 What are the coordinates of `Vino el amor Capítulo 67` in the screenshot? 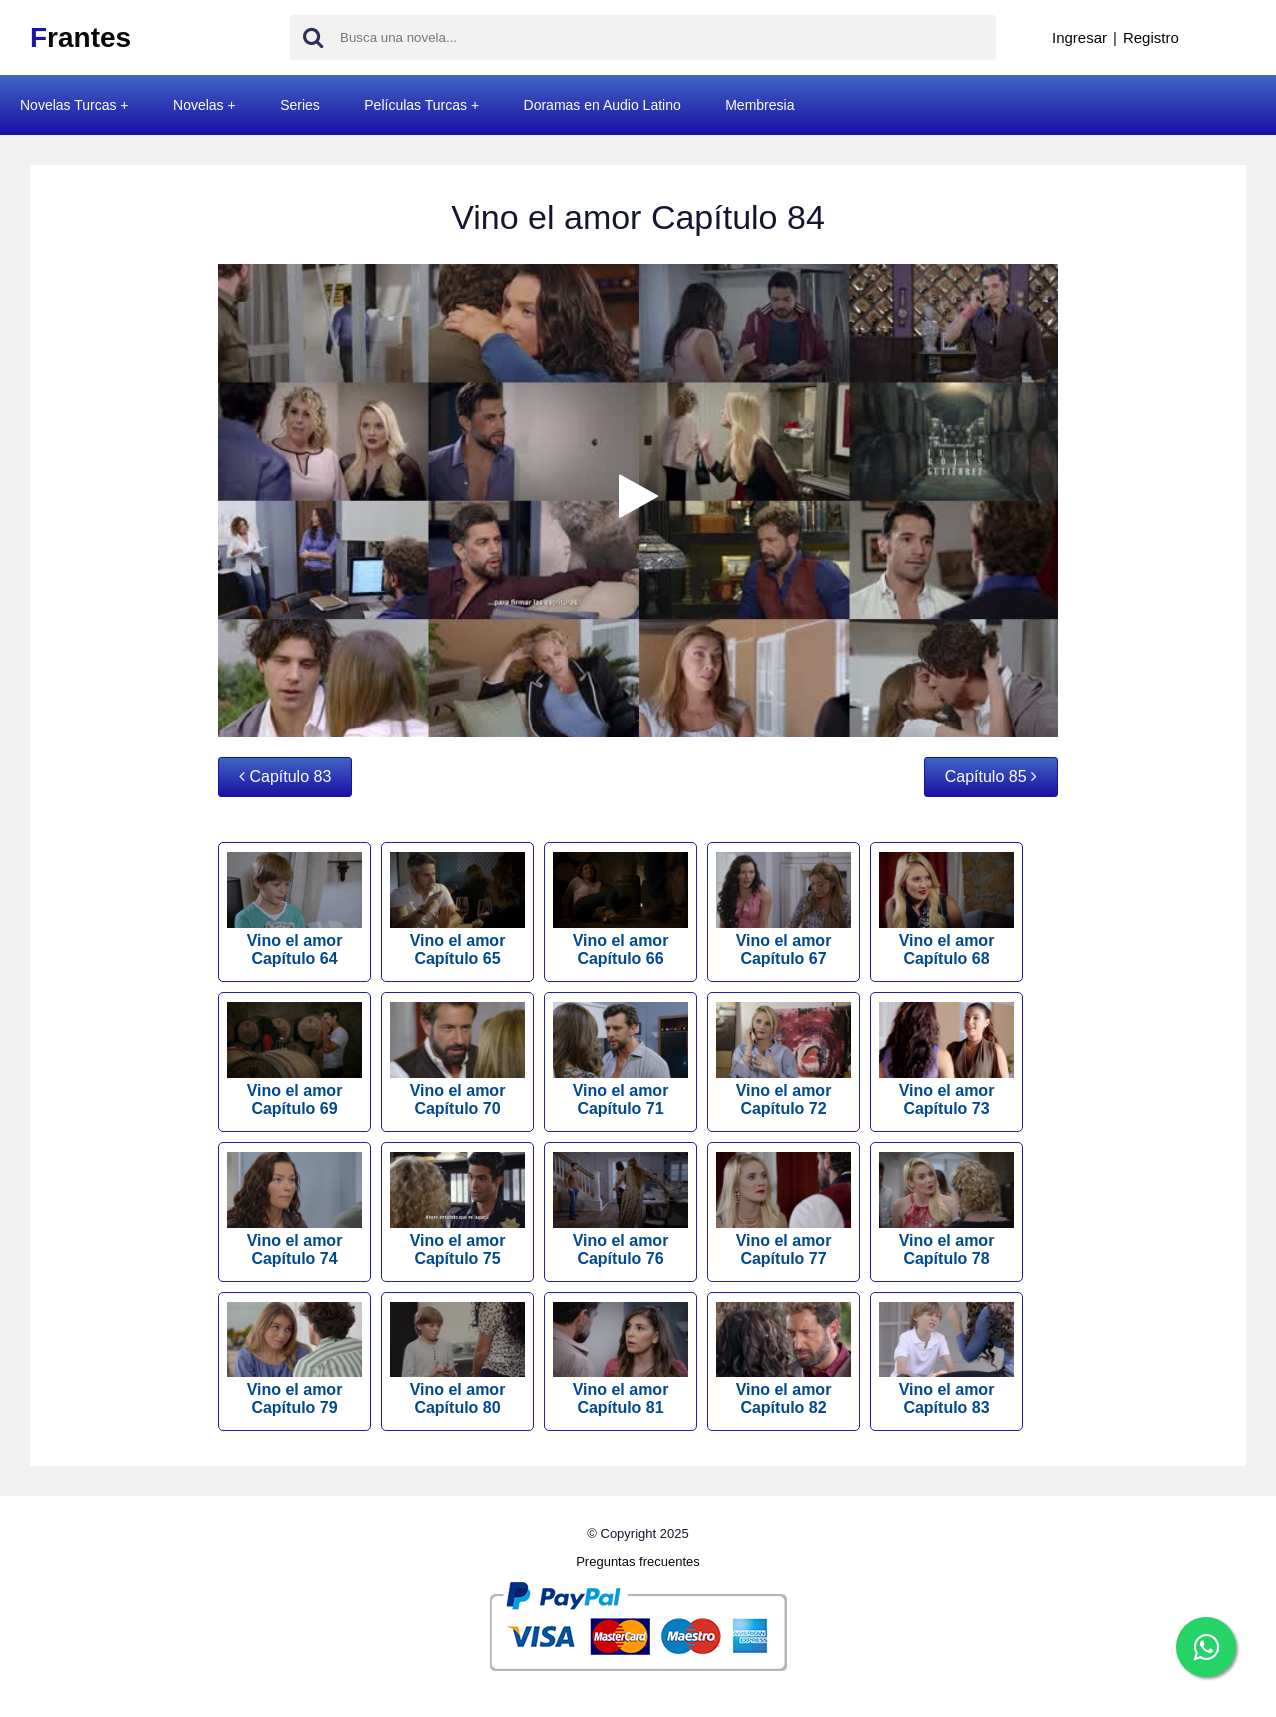 It's located at (783, 909).